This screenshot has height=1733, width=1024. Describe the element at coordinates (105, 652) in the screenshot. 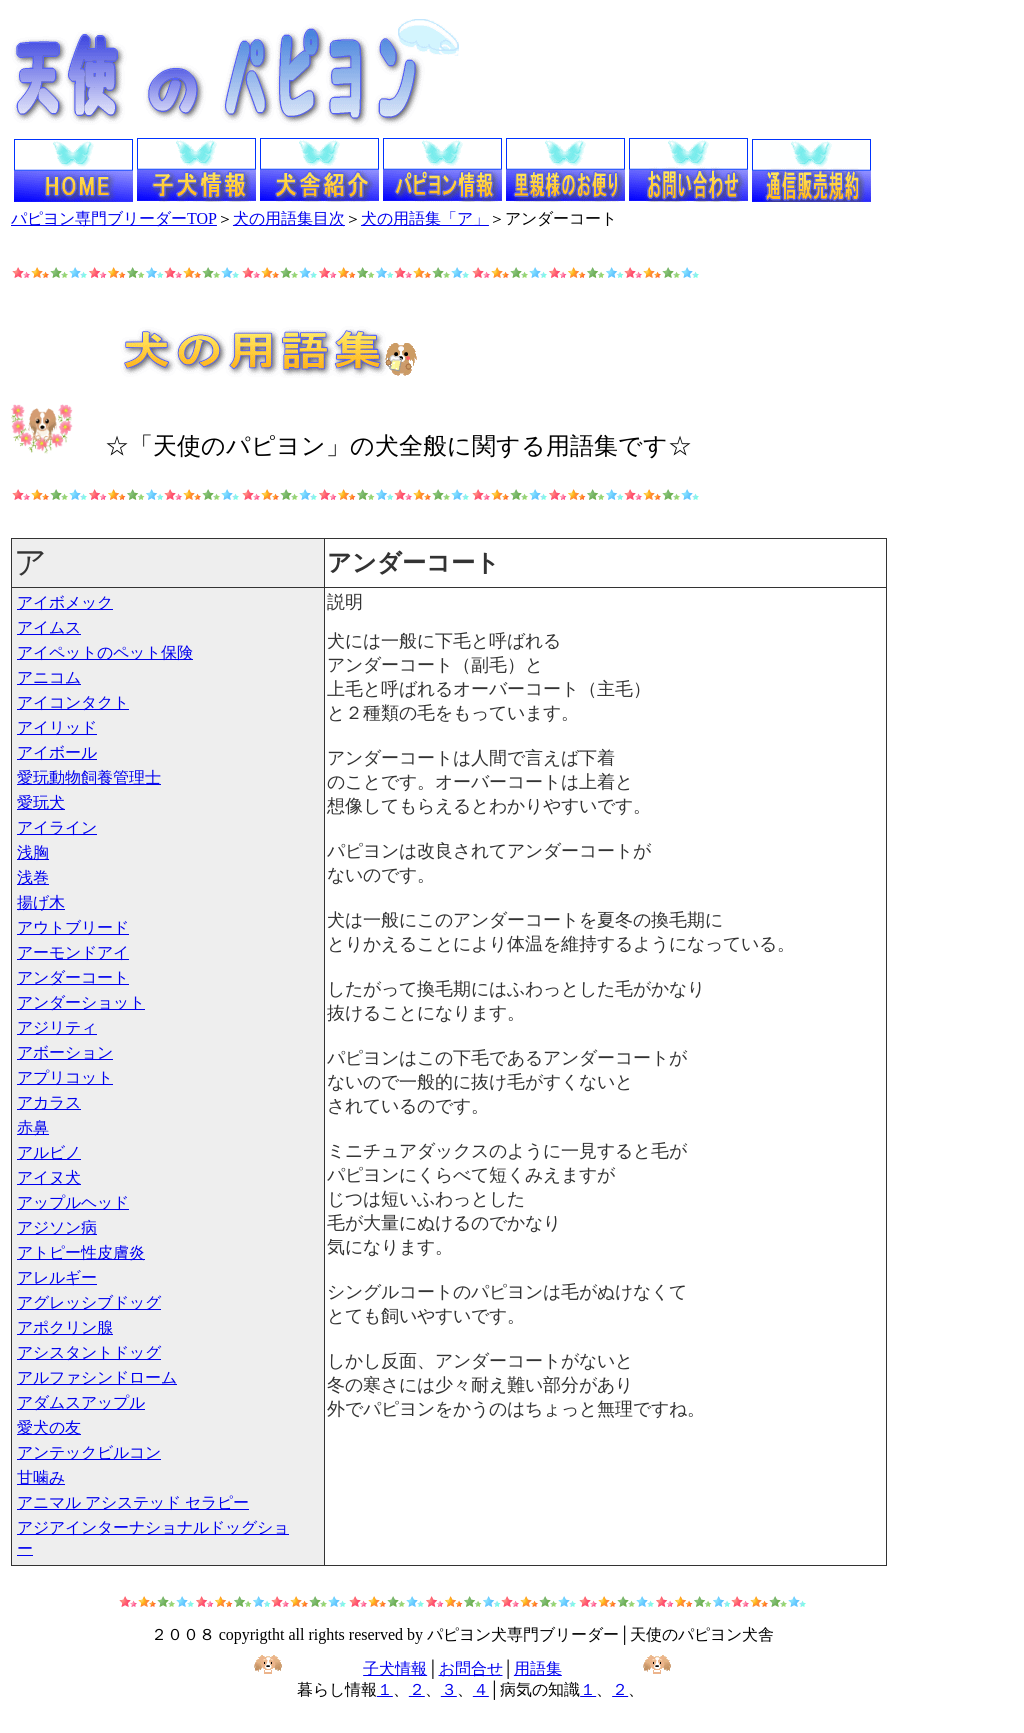

I see `アイペットのペット保険` at that location.